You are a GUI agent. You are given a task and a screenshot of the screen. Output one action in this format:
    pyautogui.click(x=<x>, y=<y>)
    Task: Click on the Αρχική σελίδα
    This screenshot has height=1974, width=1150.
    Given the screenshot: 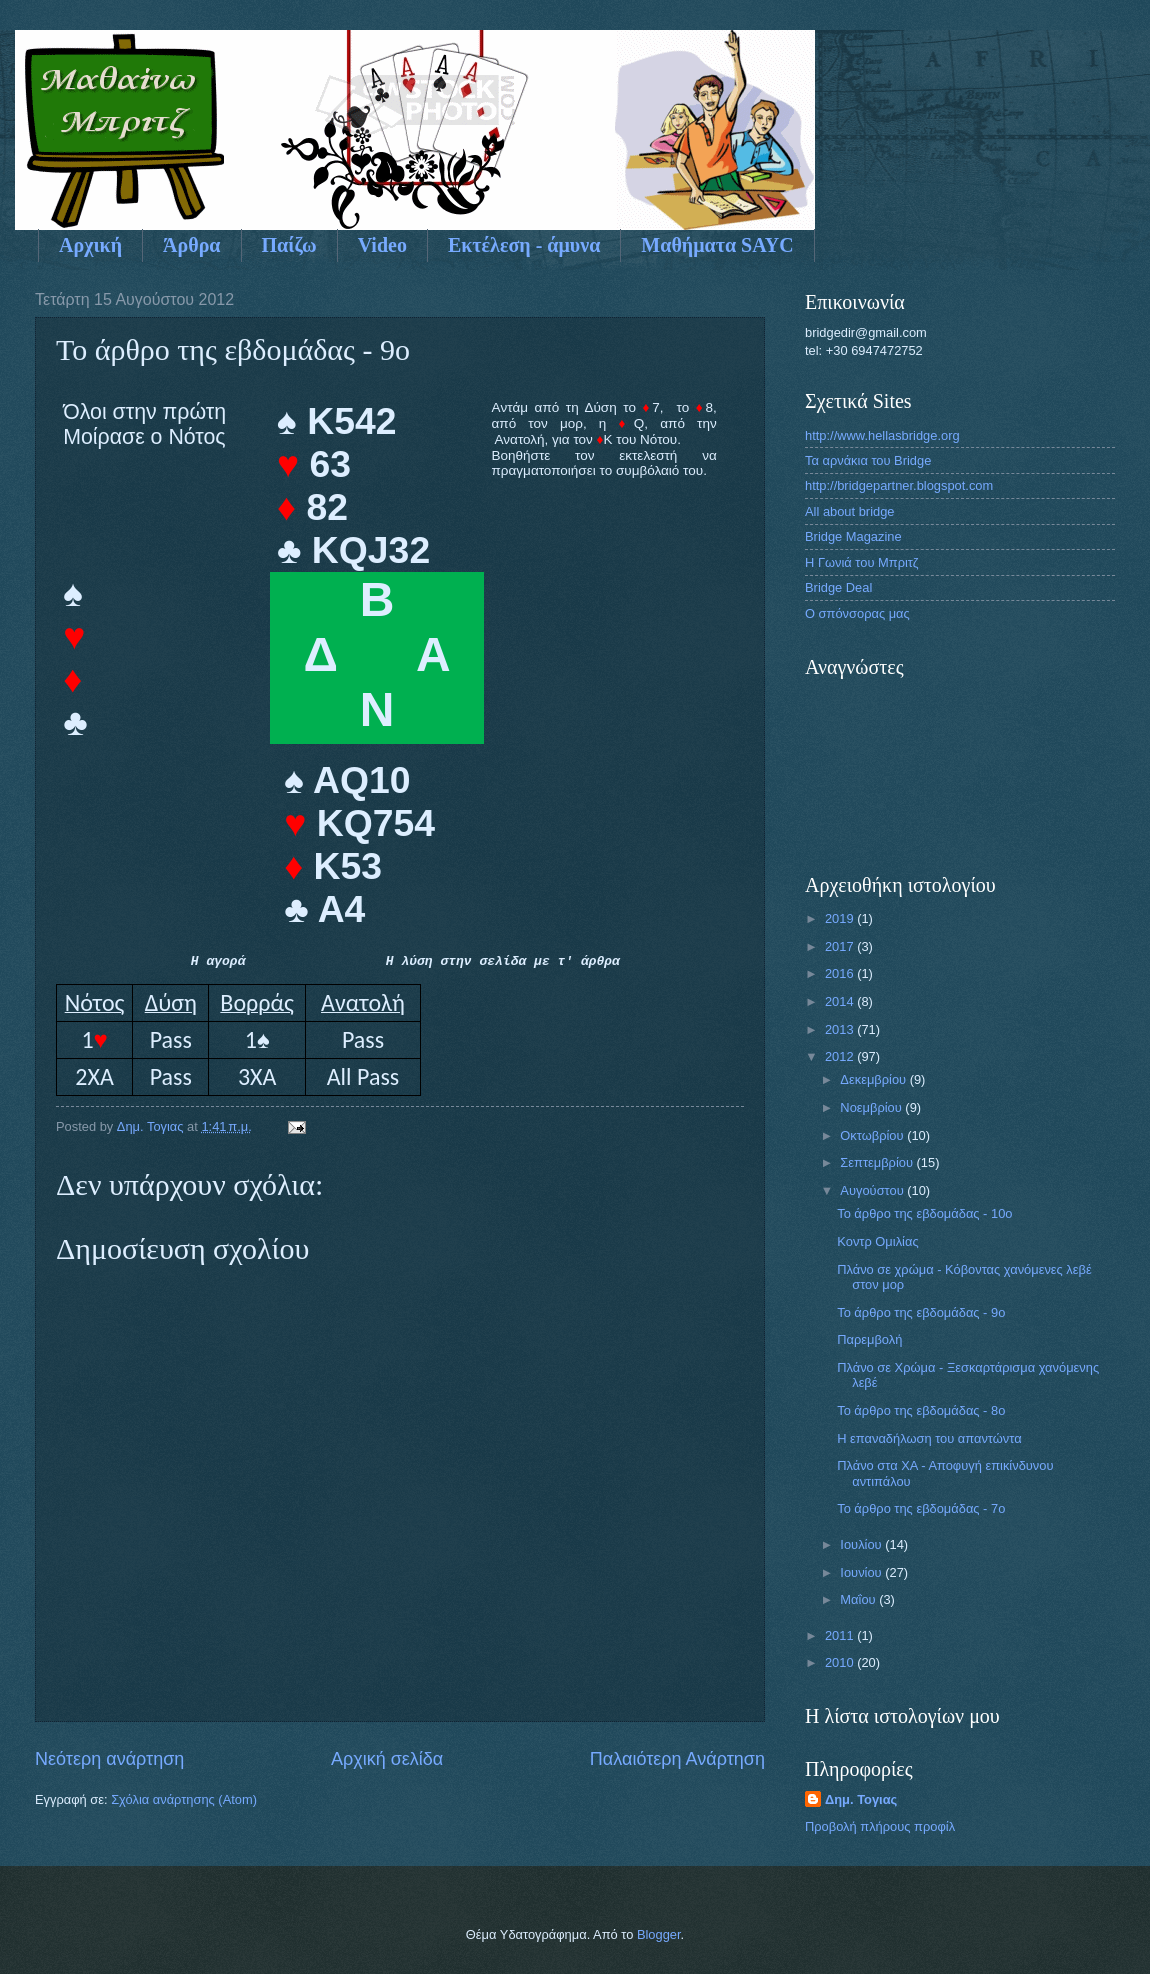 What is the action you would take?
    pyautogui.click(x=387, y=1759)
    